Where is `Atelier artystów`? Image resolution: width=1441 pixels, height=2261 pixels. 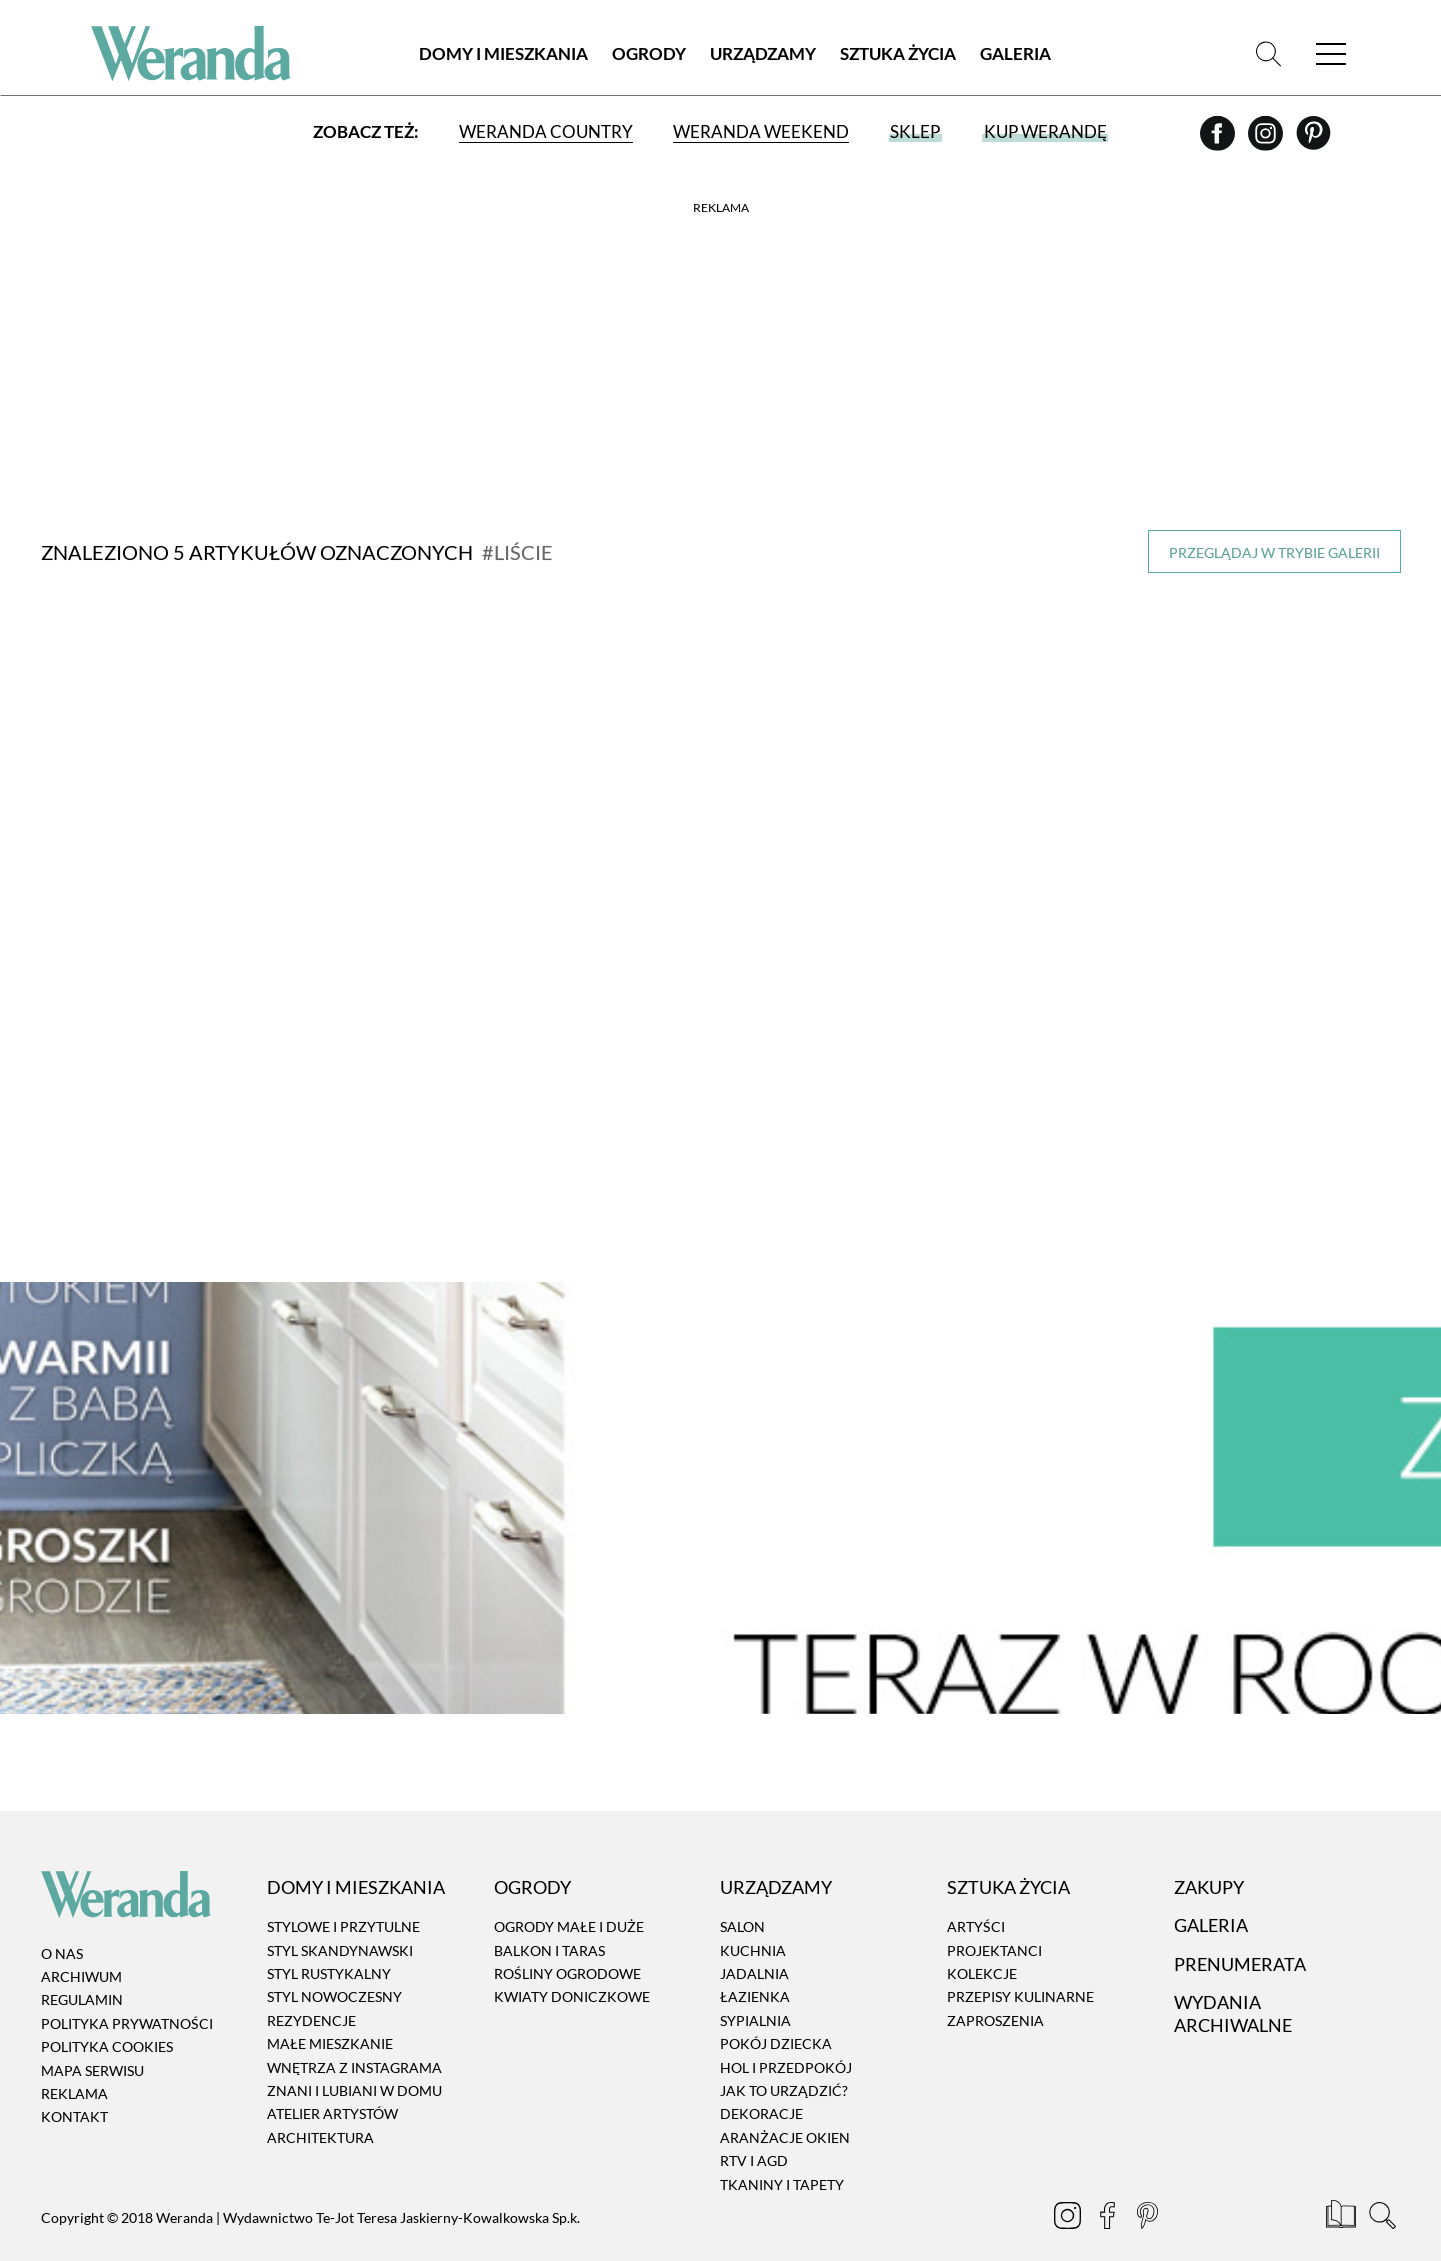 Atelier artystów is located at coordinates (332, 2083).